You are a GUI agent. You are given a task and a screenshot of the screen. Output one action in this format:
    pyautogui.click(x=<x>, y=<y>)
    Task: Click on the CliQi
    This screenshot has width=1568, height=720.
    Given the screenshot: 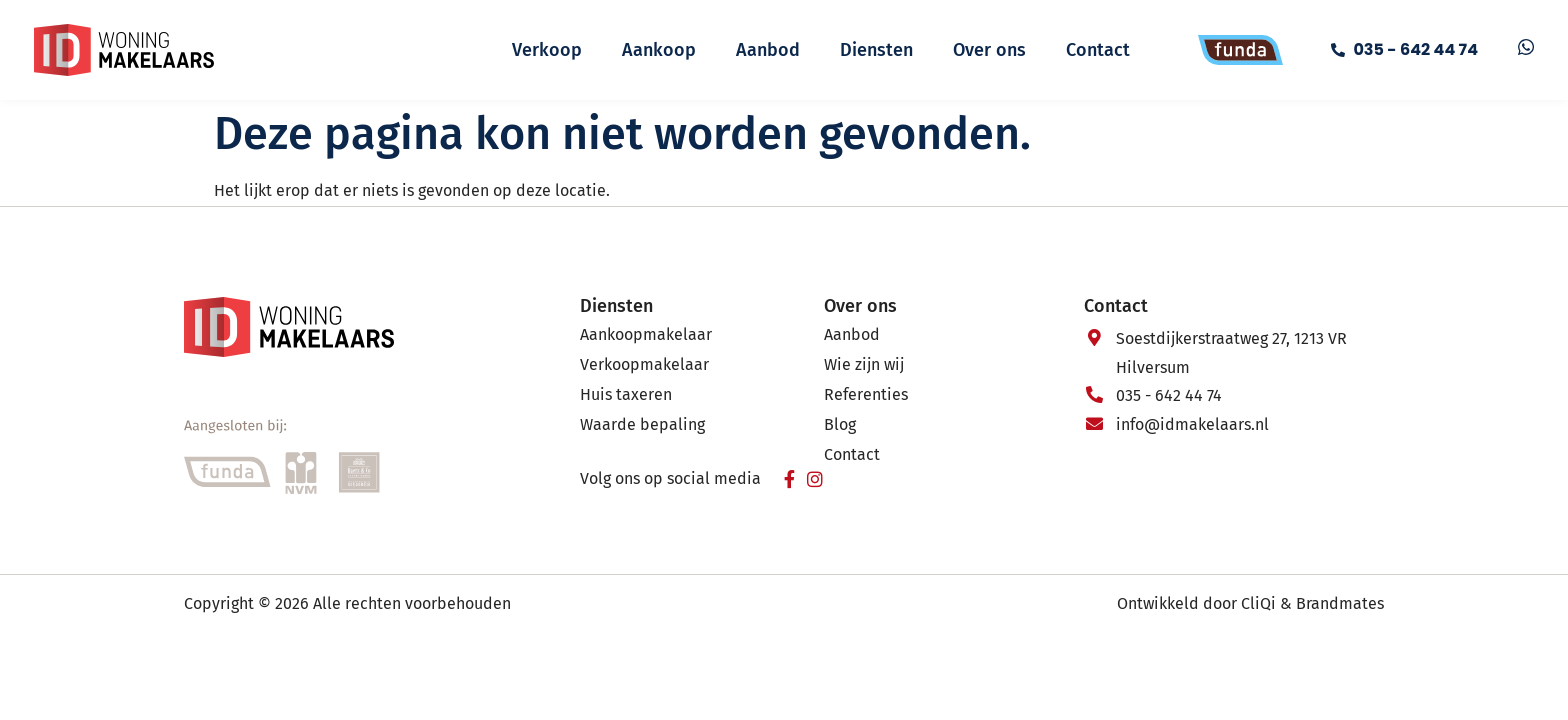 What is the action you would take?
    pyautogui.click(x=1258, y=603)
    